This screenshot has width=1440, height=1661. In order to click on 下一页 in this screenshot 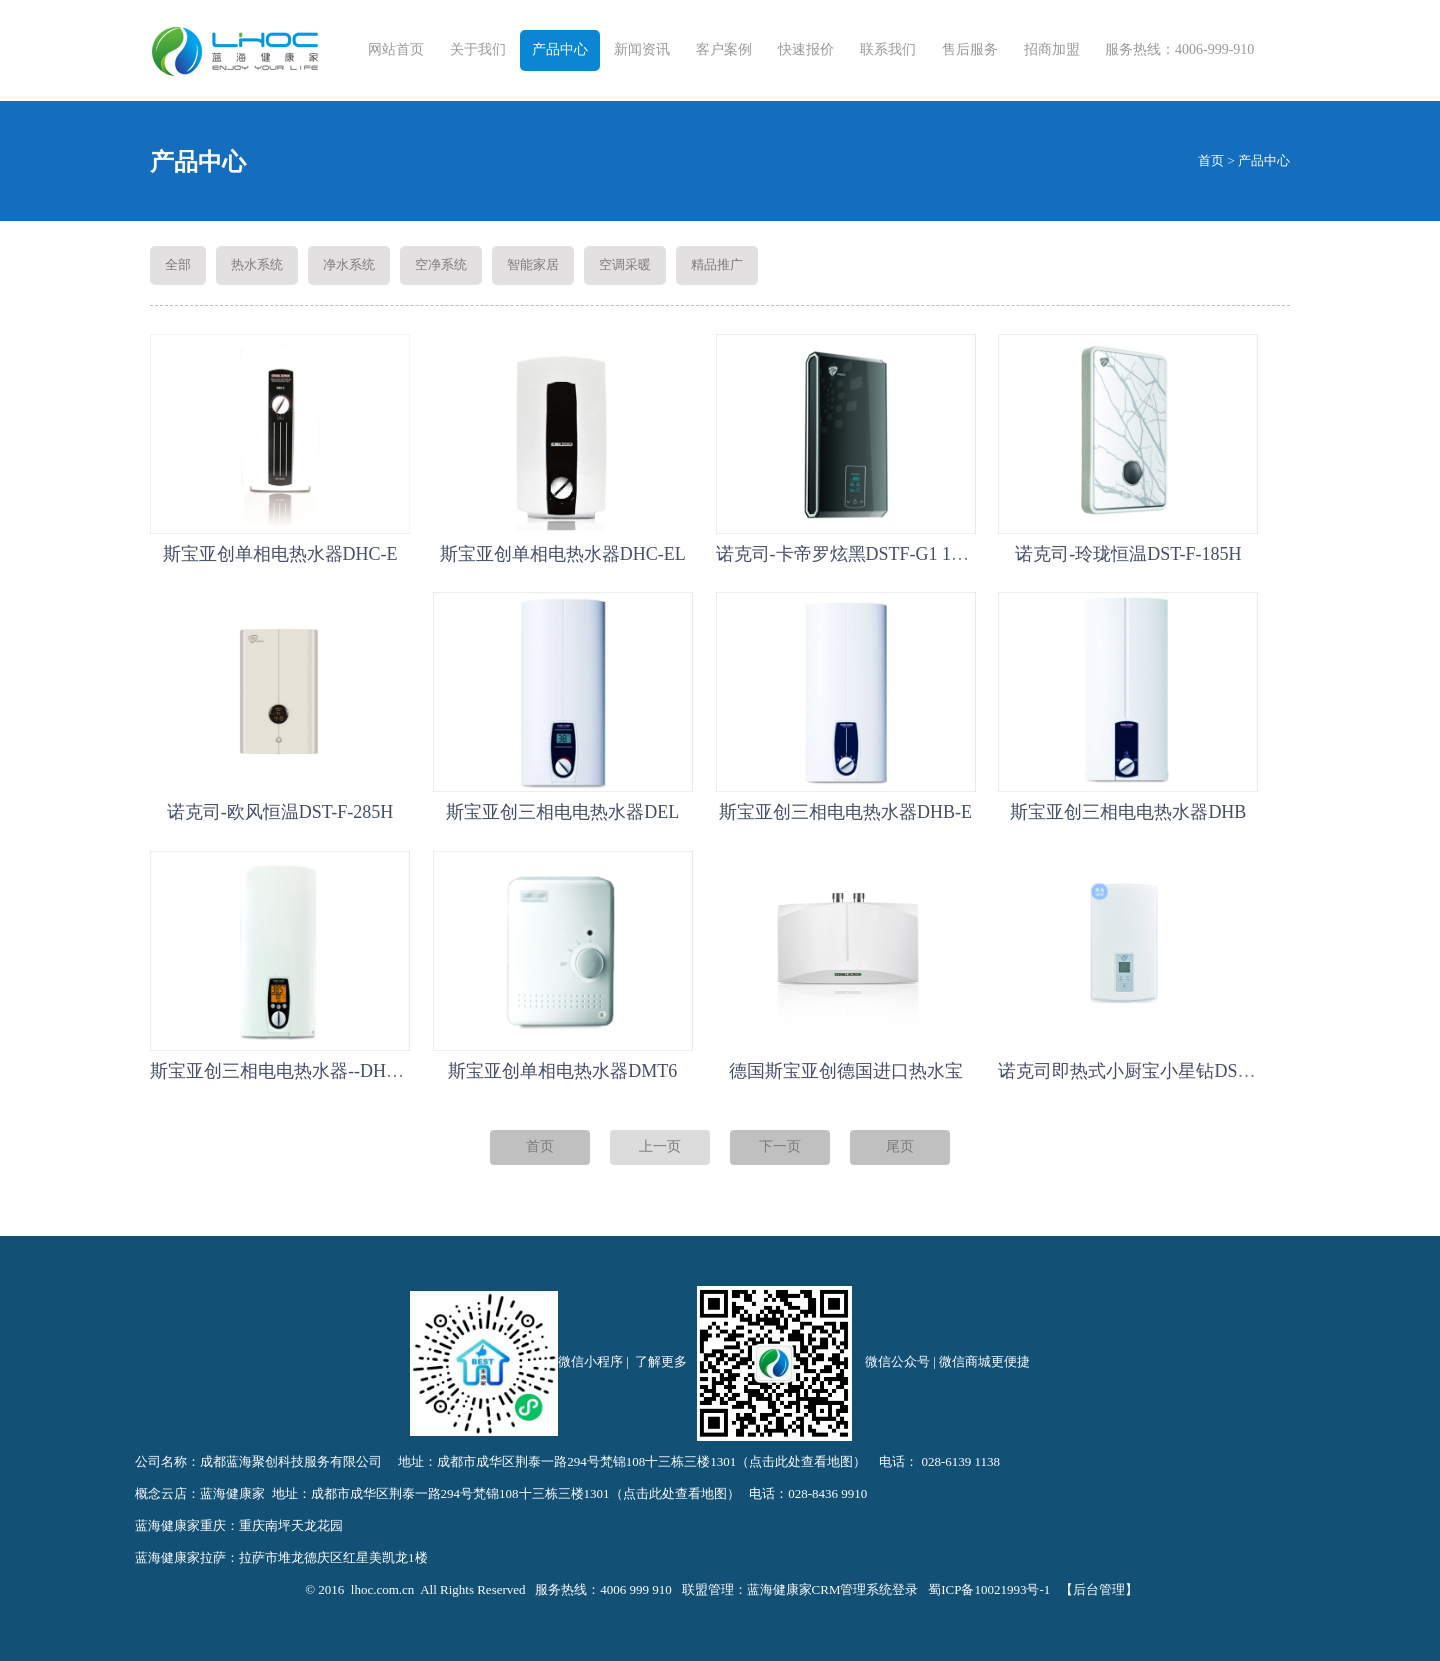, I will do `click(780, 1146)`.